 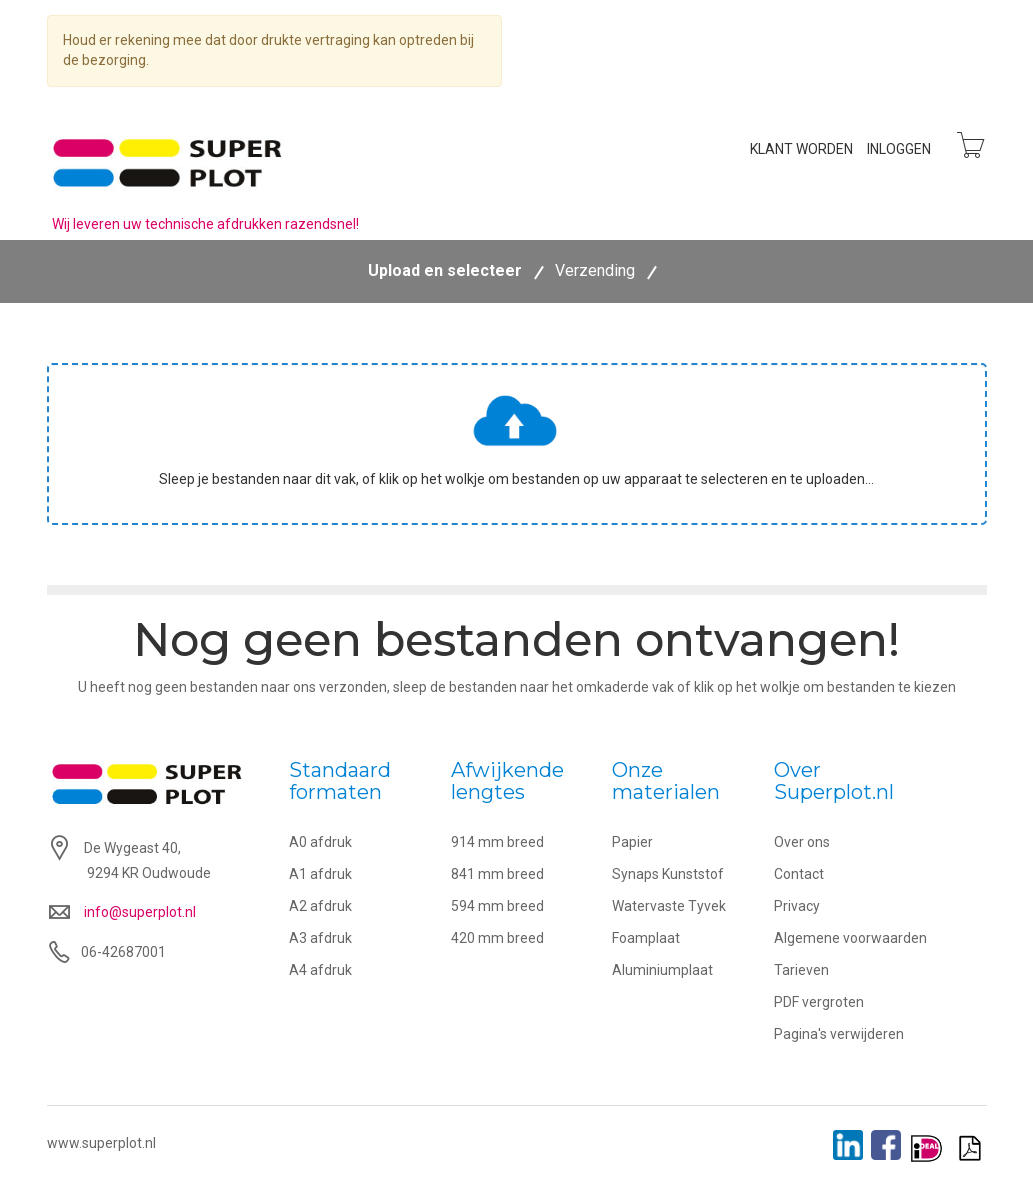 What do you see at coordinates (632, 843) in the screenshot?
I see `Papier` at bounding box center [632, 843].